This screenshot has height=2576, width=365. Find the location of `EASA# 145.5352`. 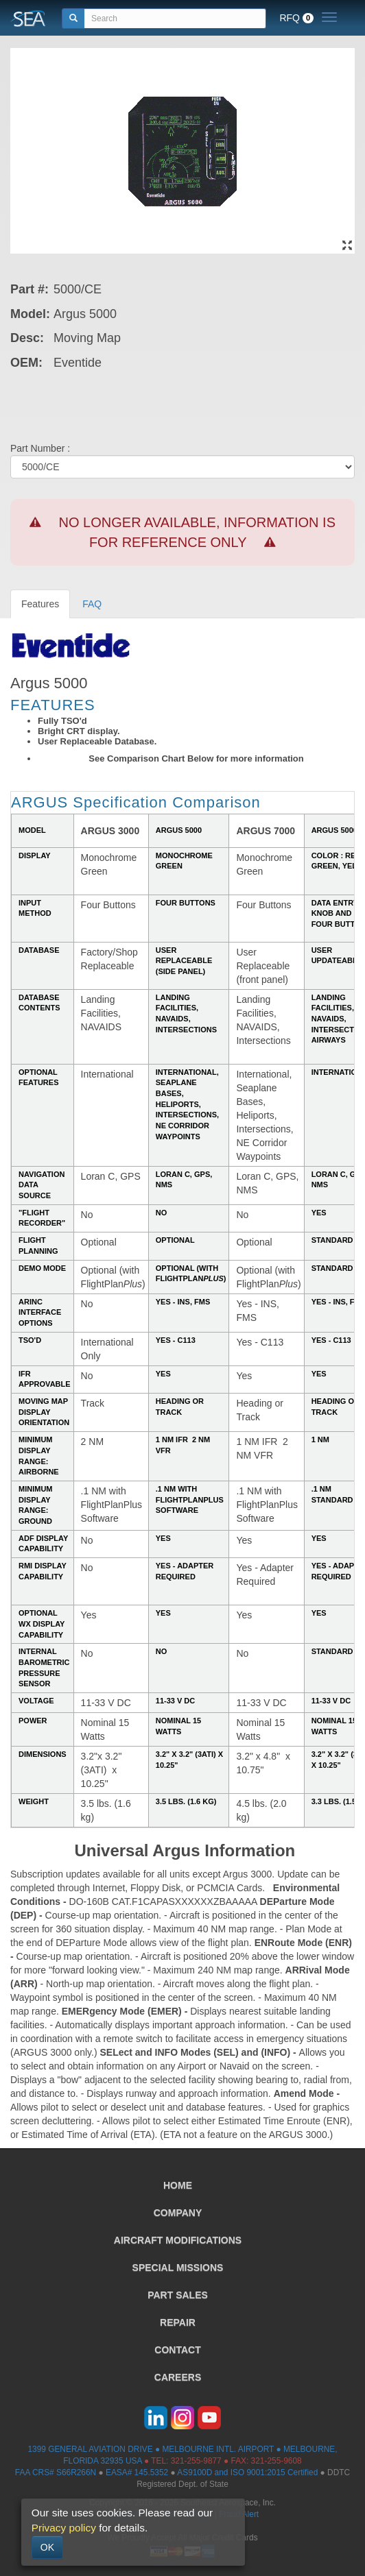

EASA# 145.5352 is located at coordinates (137, 2472).